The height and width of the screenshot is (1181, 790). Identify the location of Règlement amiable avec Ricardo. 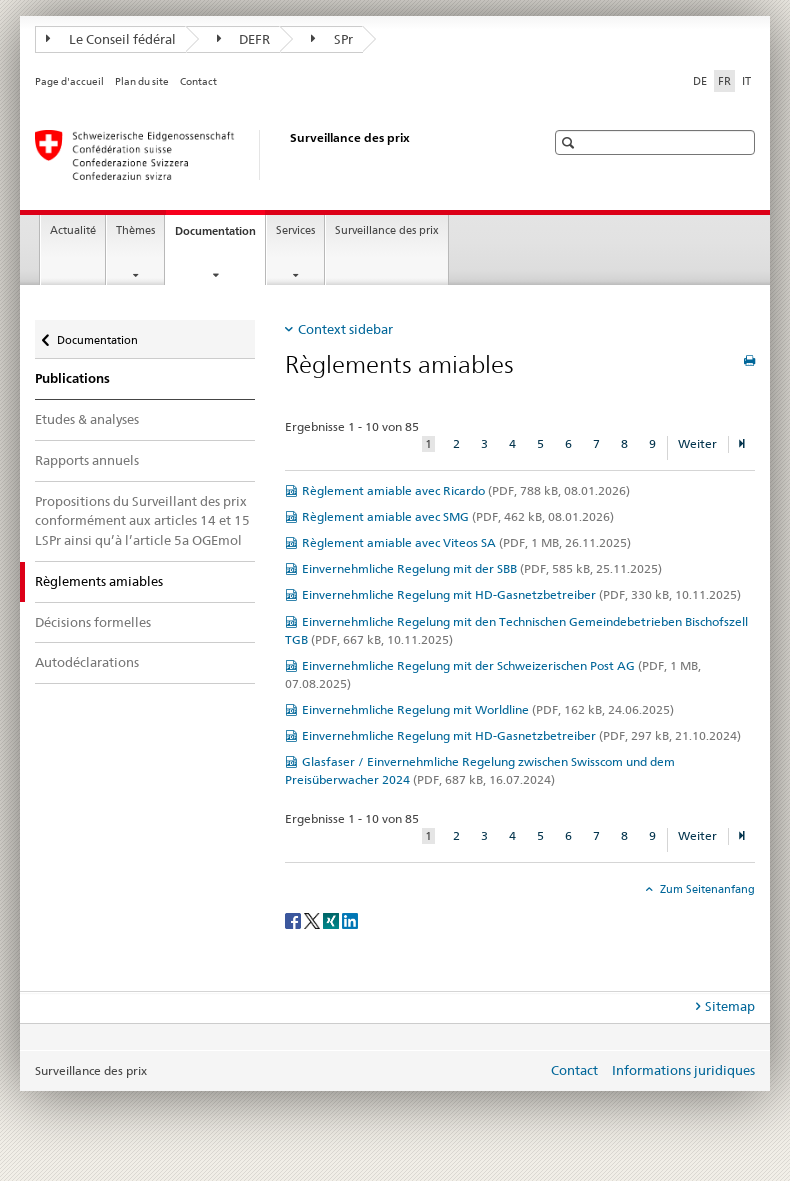
(466, 490).